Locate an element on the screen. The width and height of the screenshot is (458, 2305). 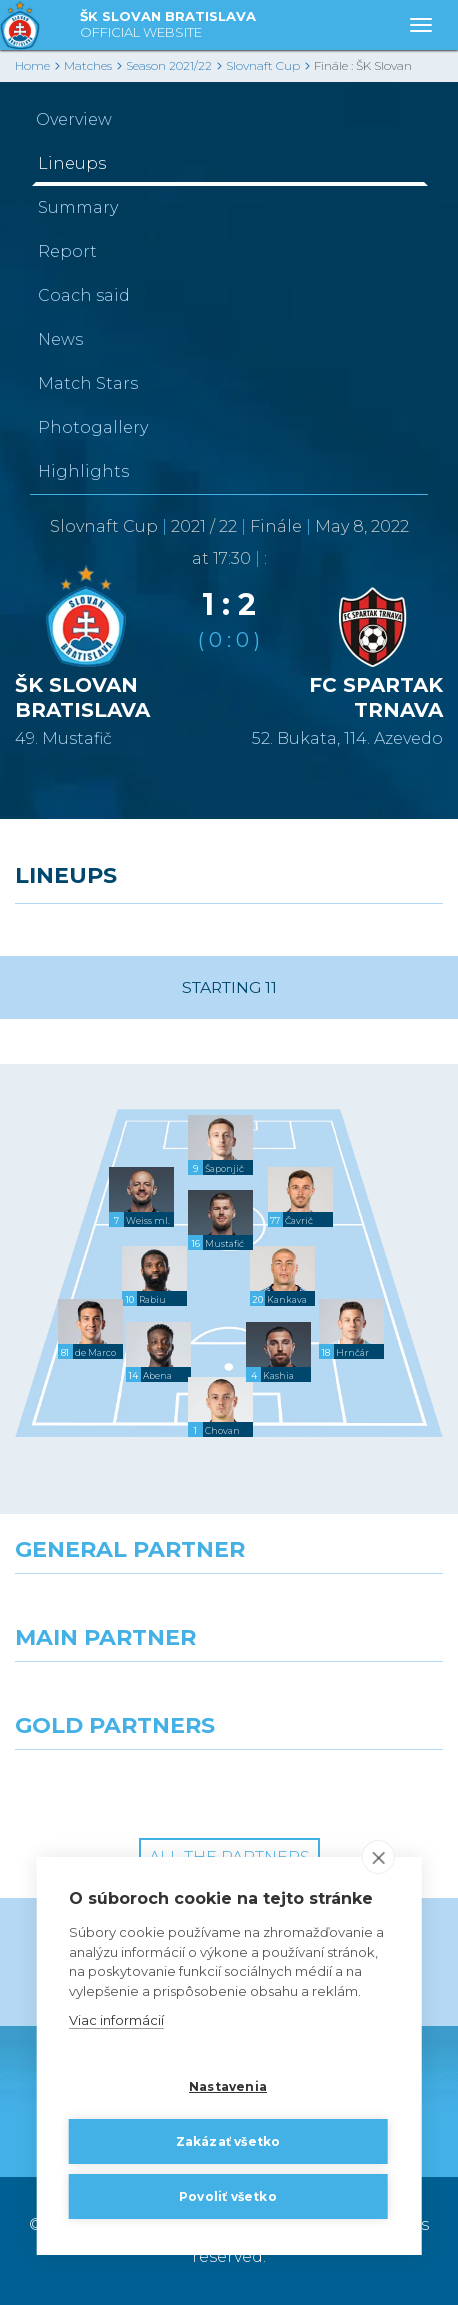
[Grafobal] is located at coordinates (114, 1698).